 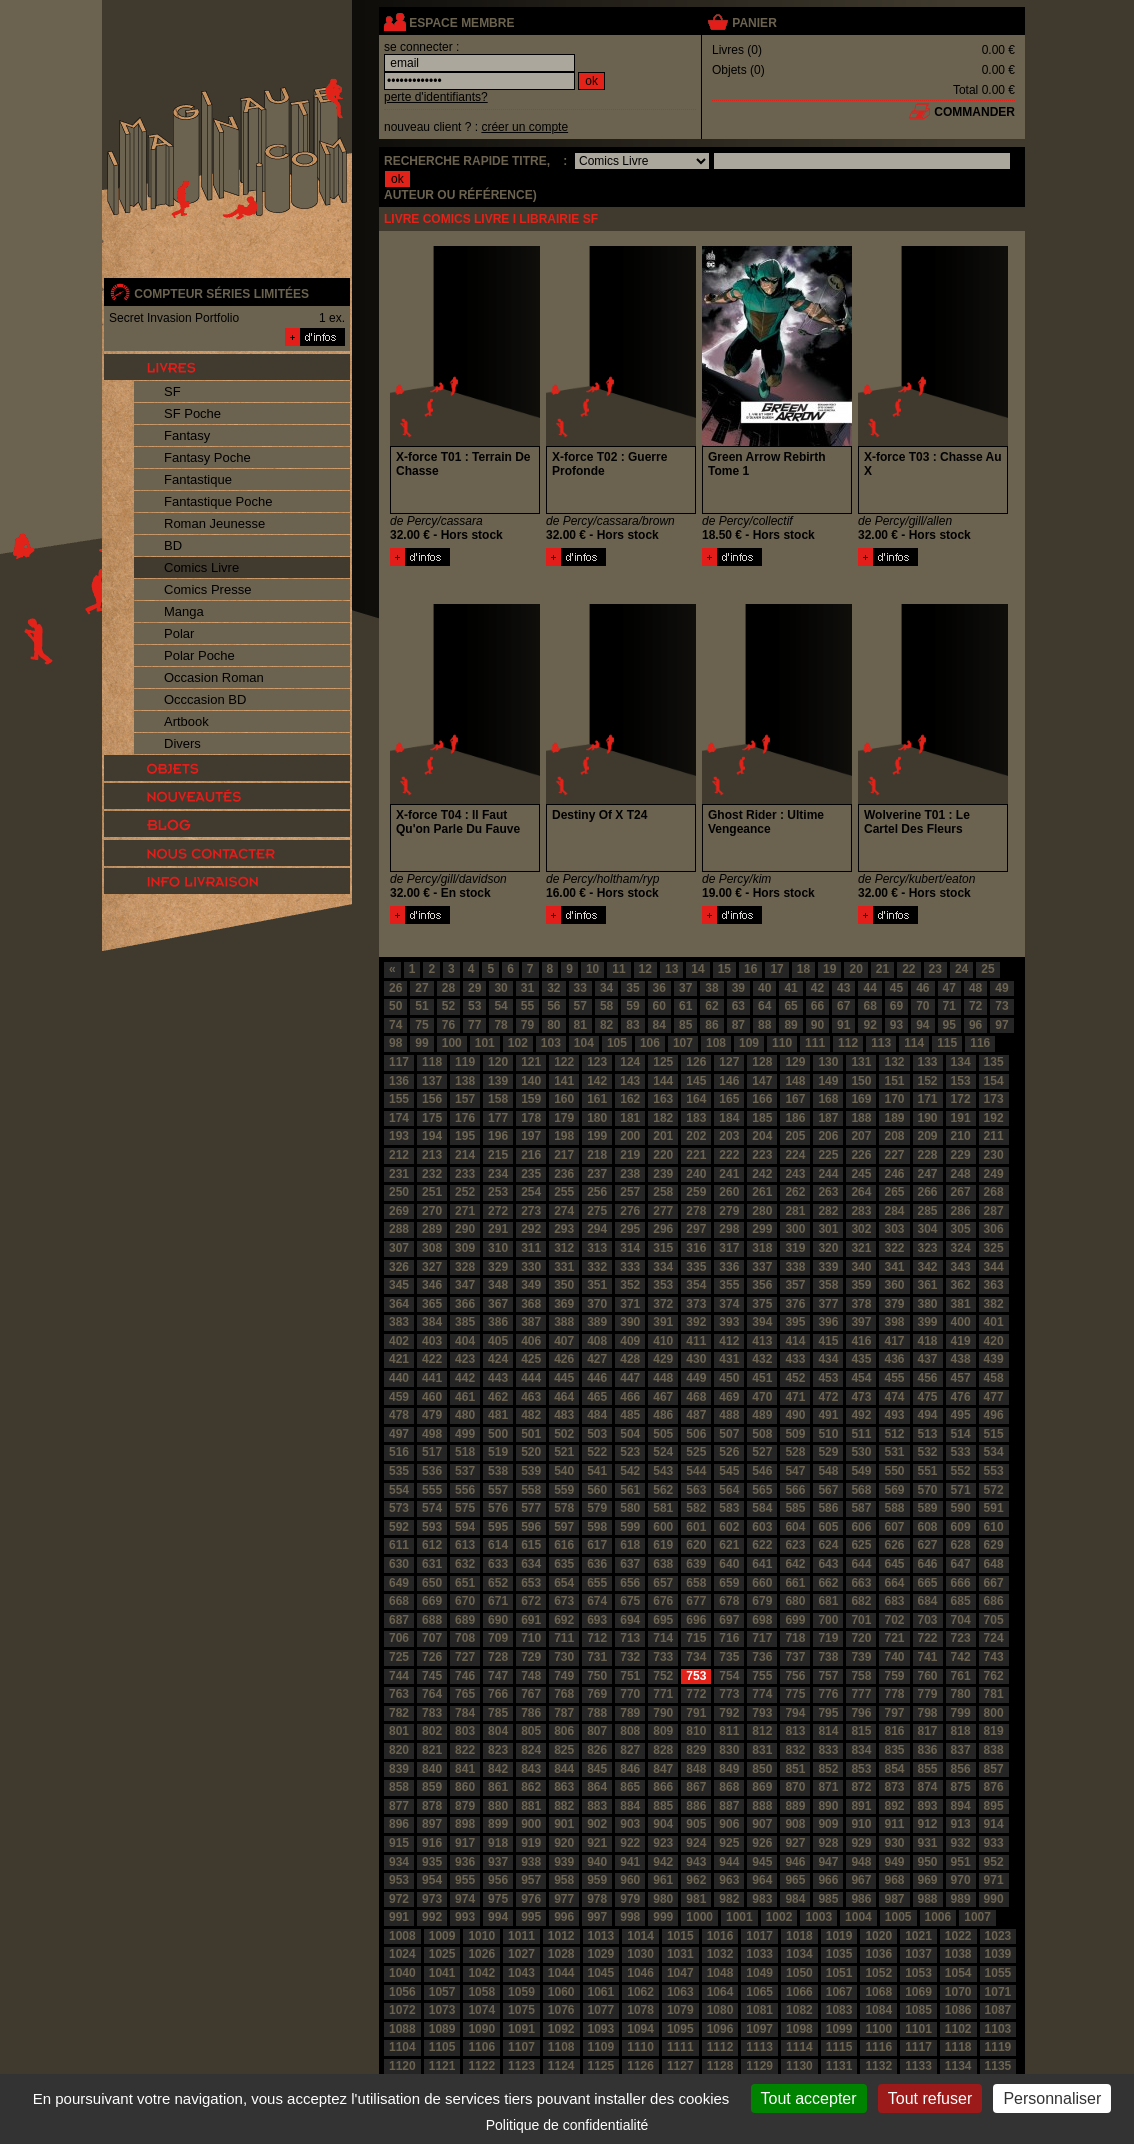 What do you see at coordinates (738, 1025) in the screenshot?
I see `87` at bounding box center [738, 1025].